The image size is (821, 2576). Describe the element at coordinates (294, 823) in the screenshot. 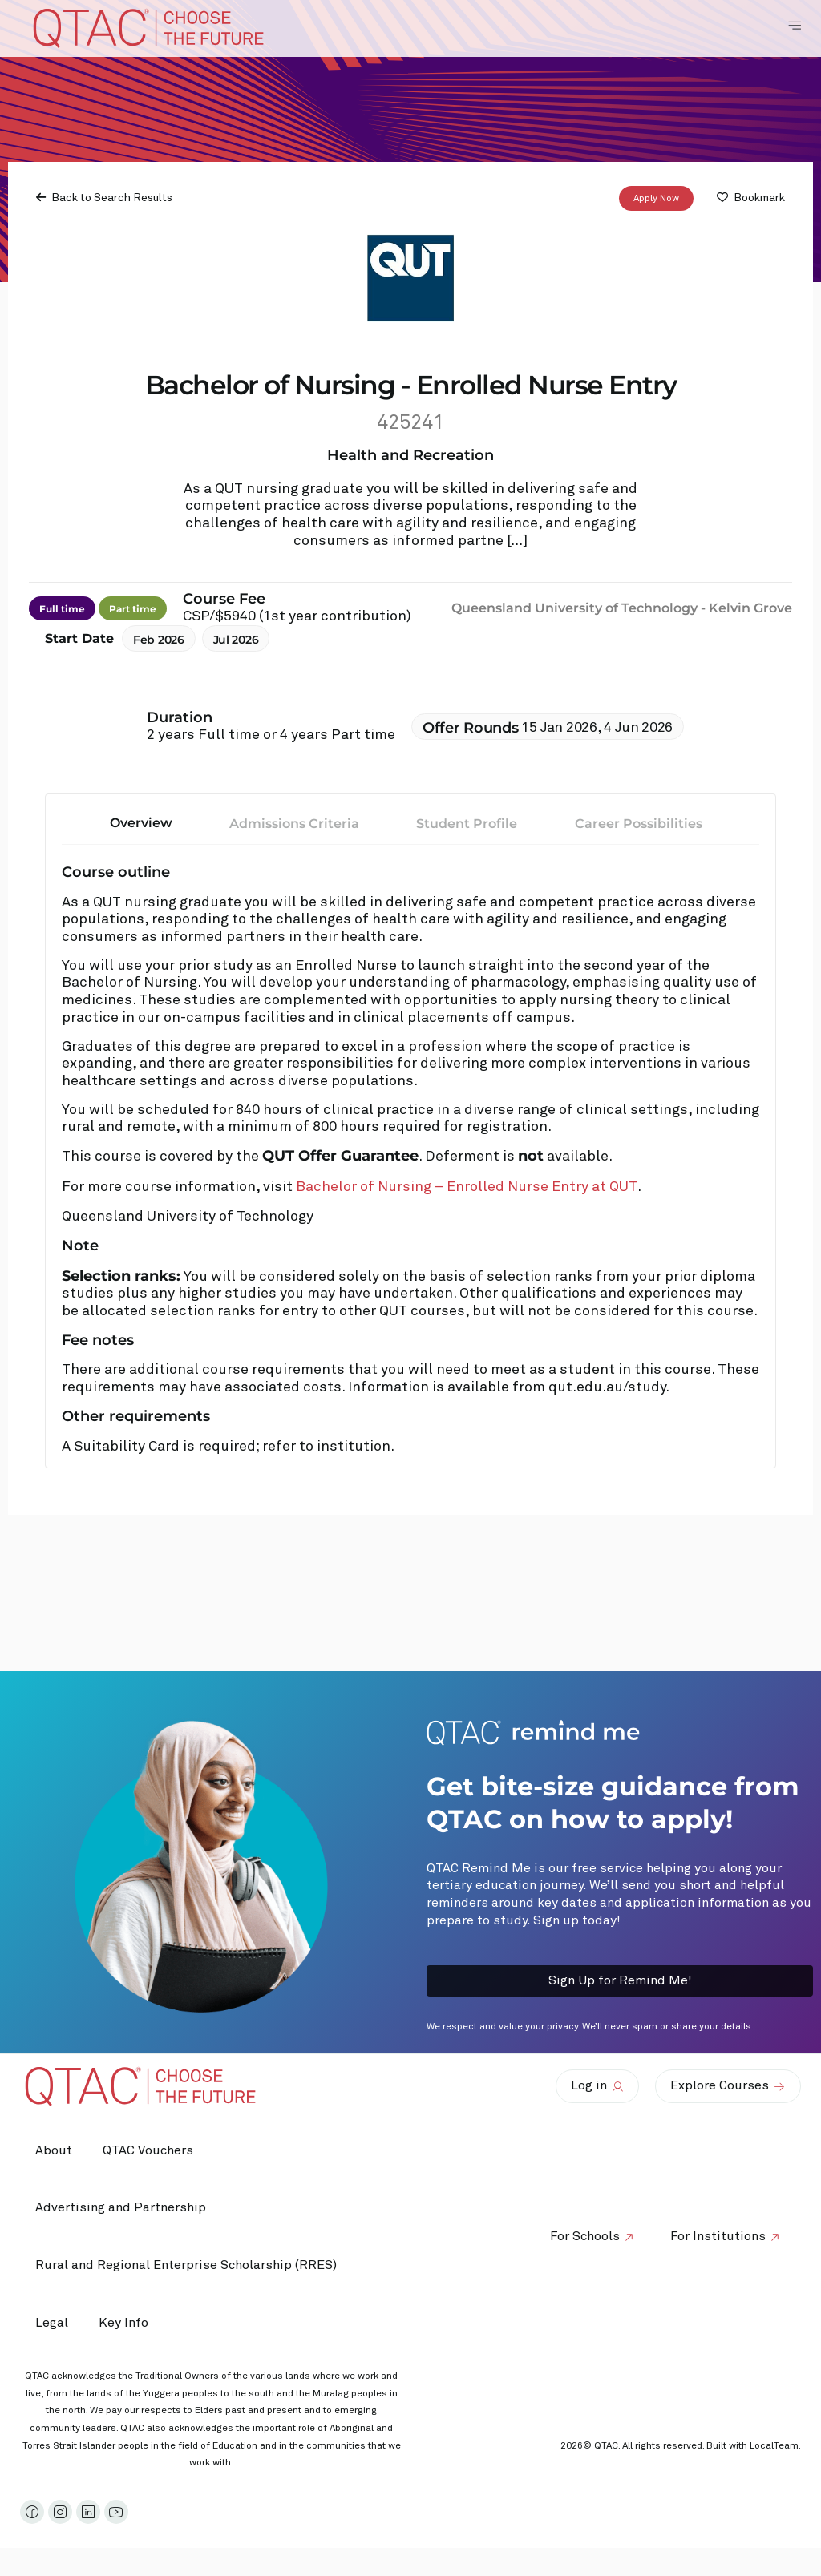

I see `Admissions Criteria` at that location.